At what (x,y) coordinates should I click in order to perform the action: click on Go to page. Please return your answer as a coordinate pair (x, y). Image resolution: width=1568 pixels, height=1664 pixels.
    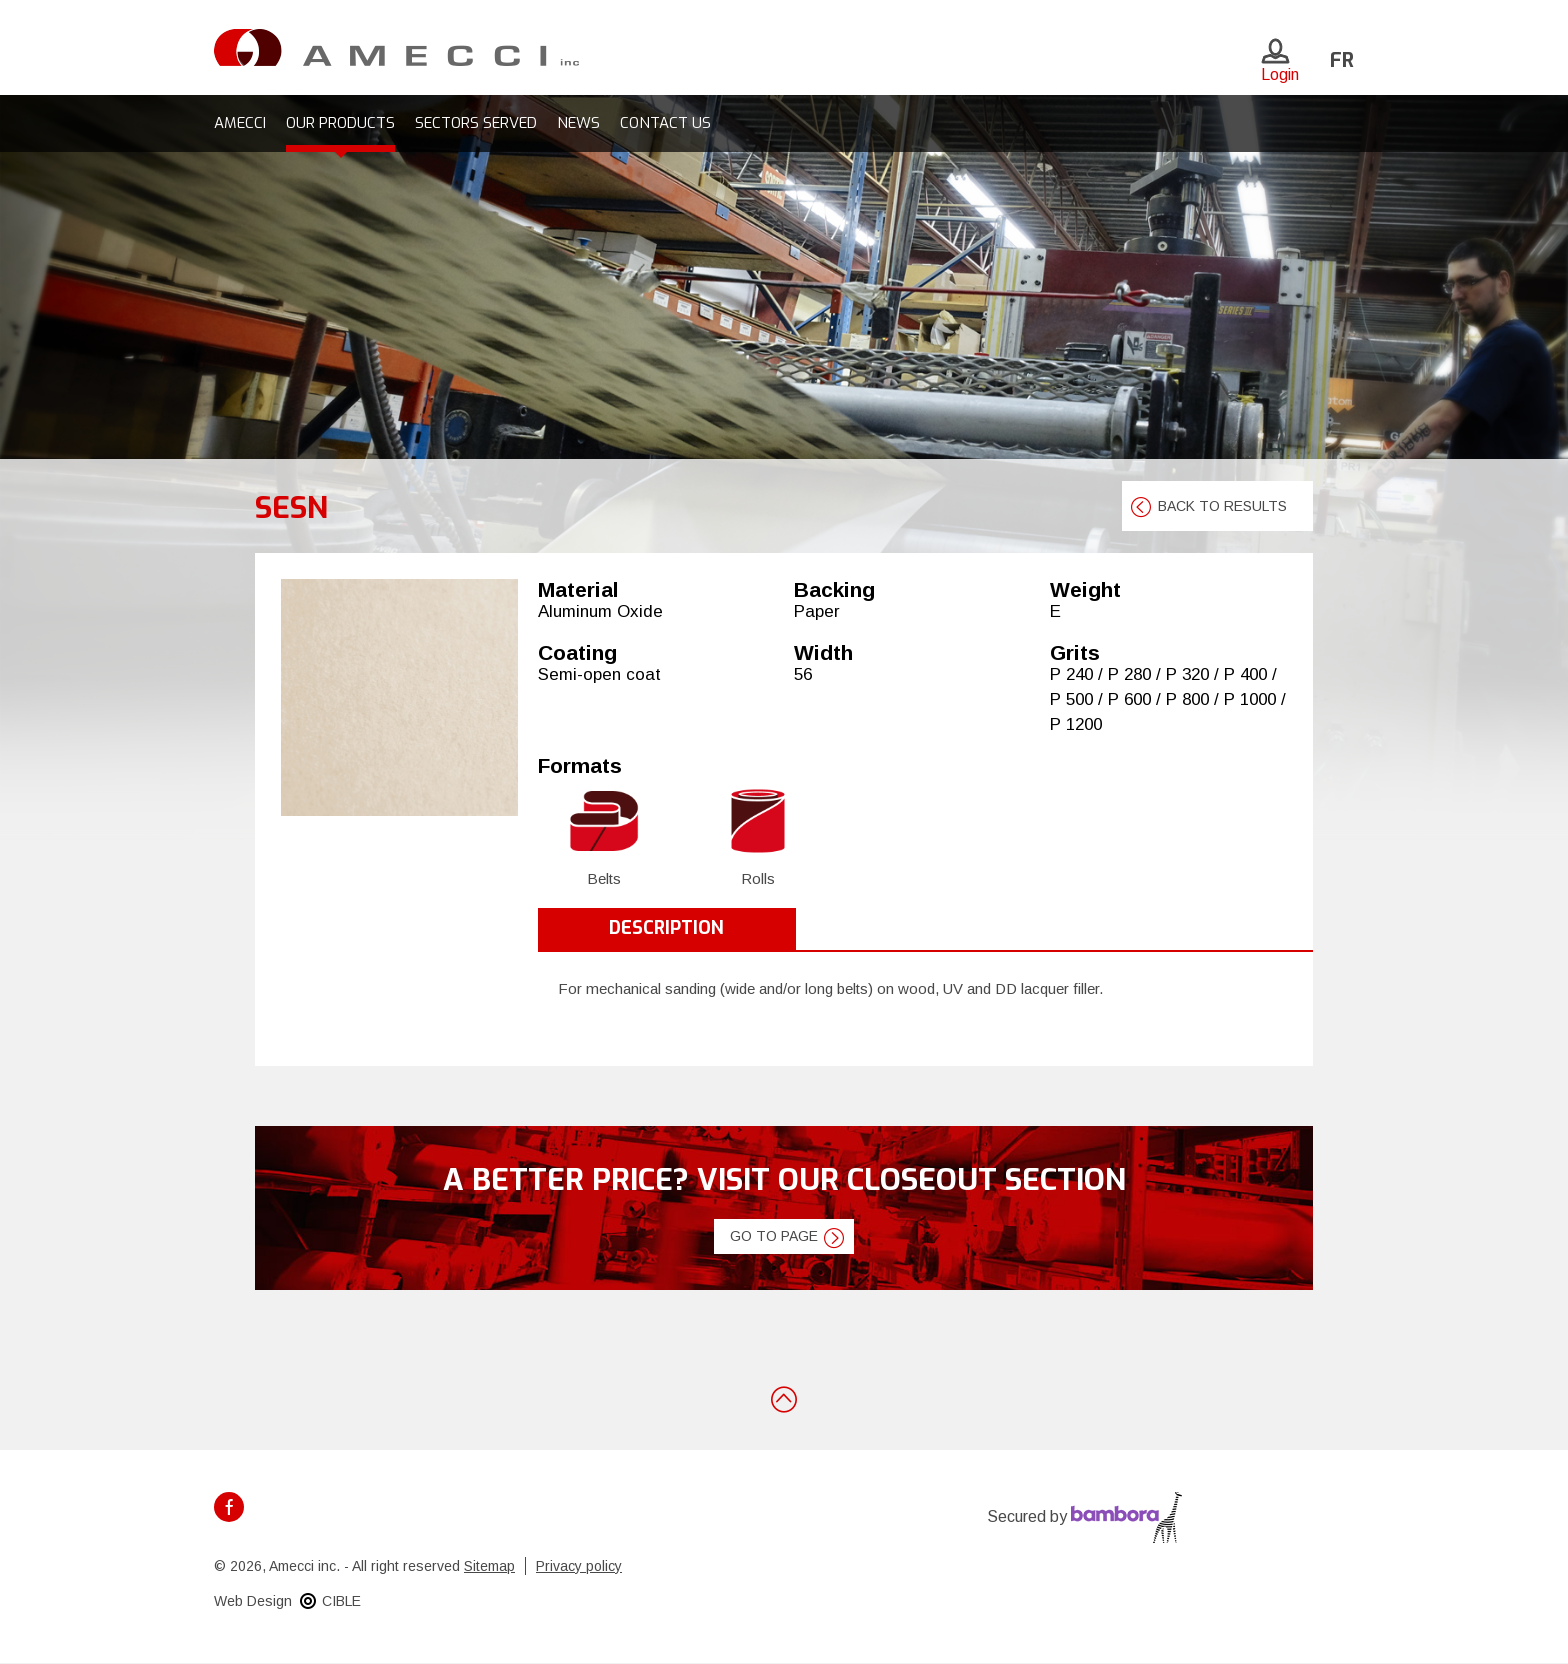
    Looking at the image, I should click on (774, 1236).